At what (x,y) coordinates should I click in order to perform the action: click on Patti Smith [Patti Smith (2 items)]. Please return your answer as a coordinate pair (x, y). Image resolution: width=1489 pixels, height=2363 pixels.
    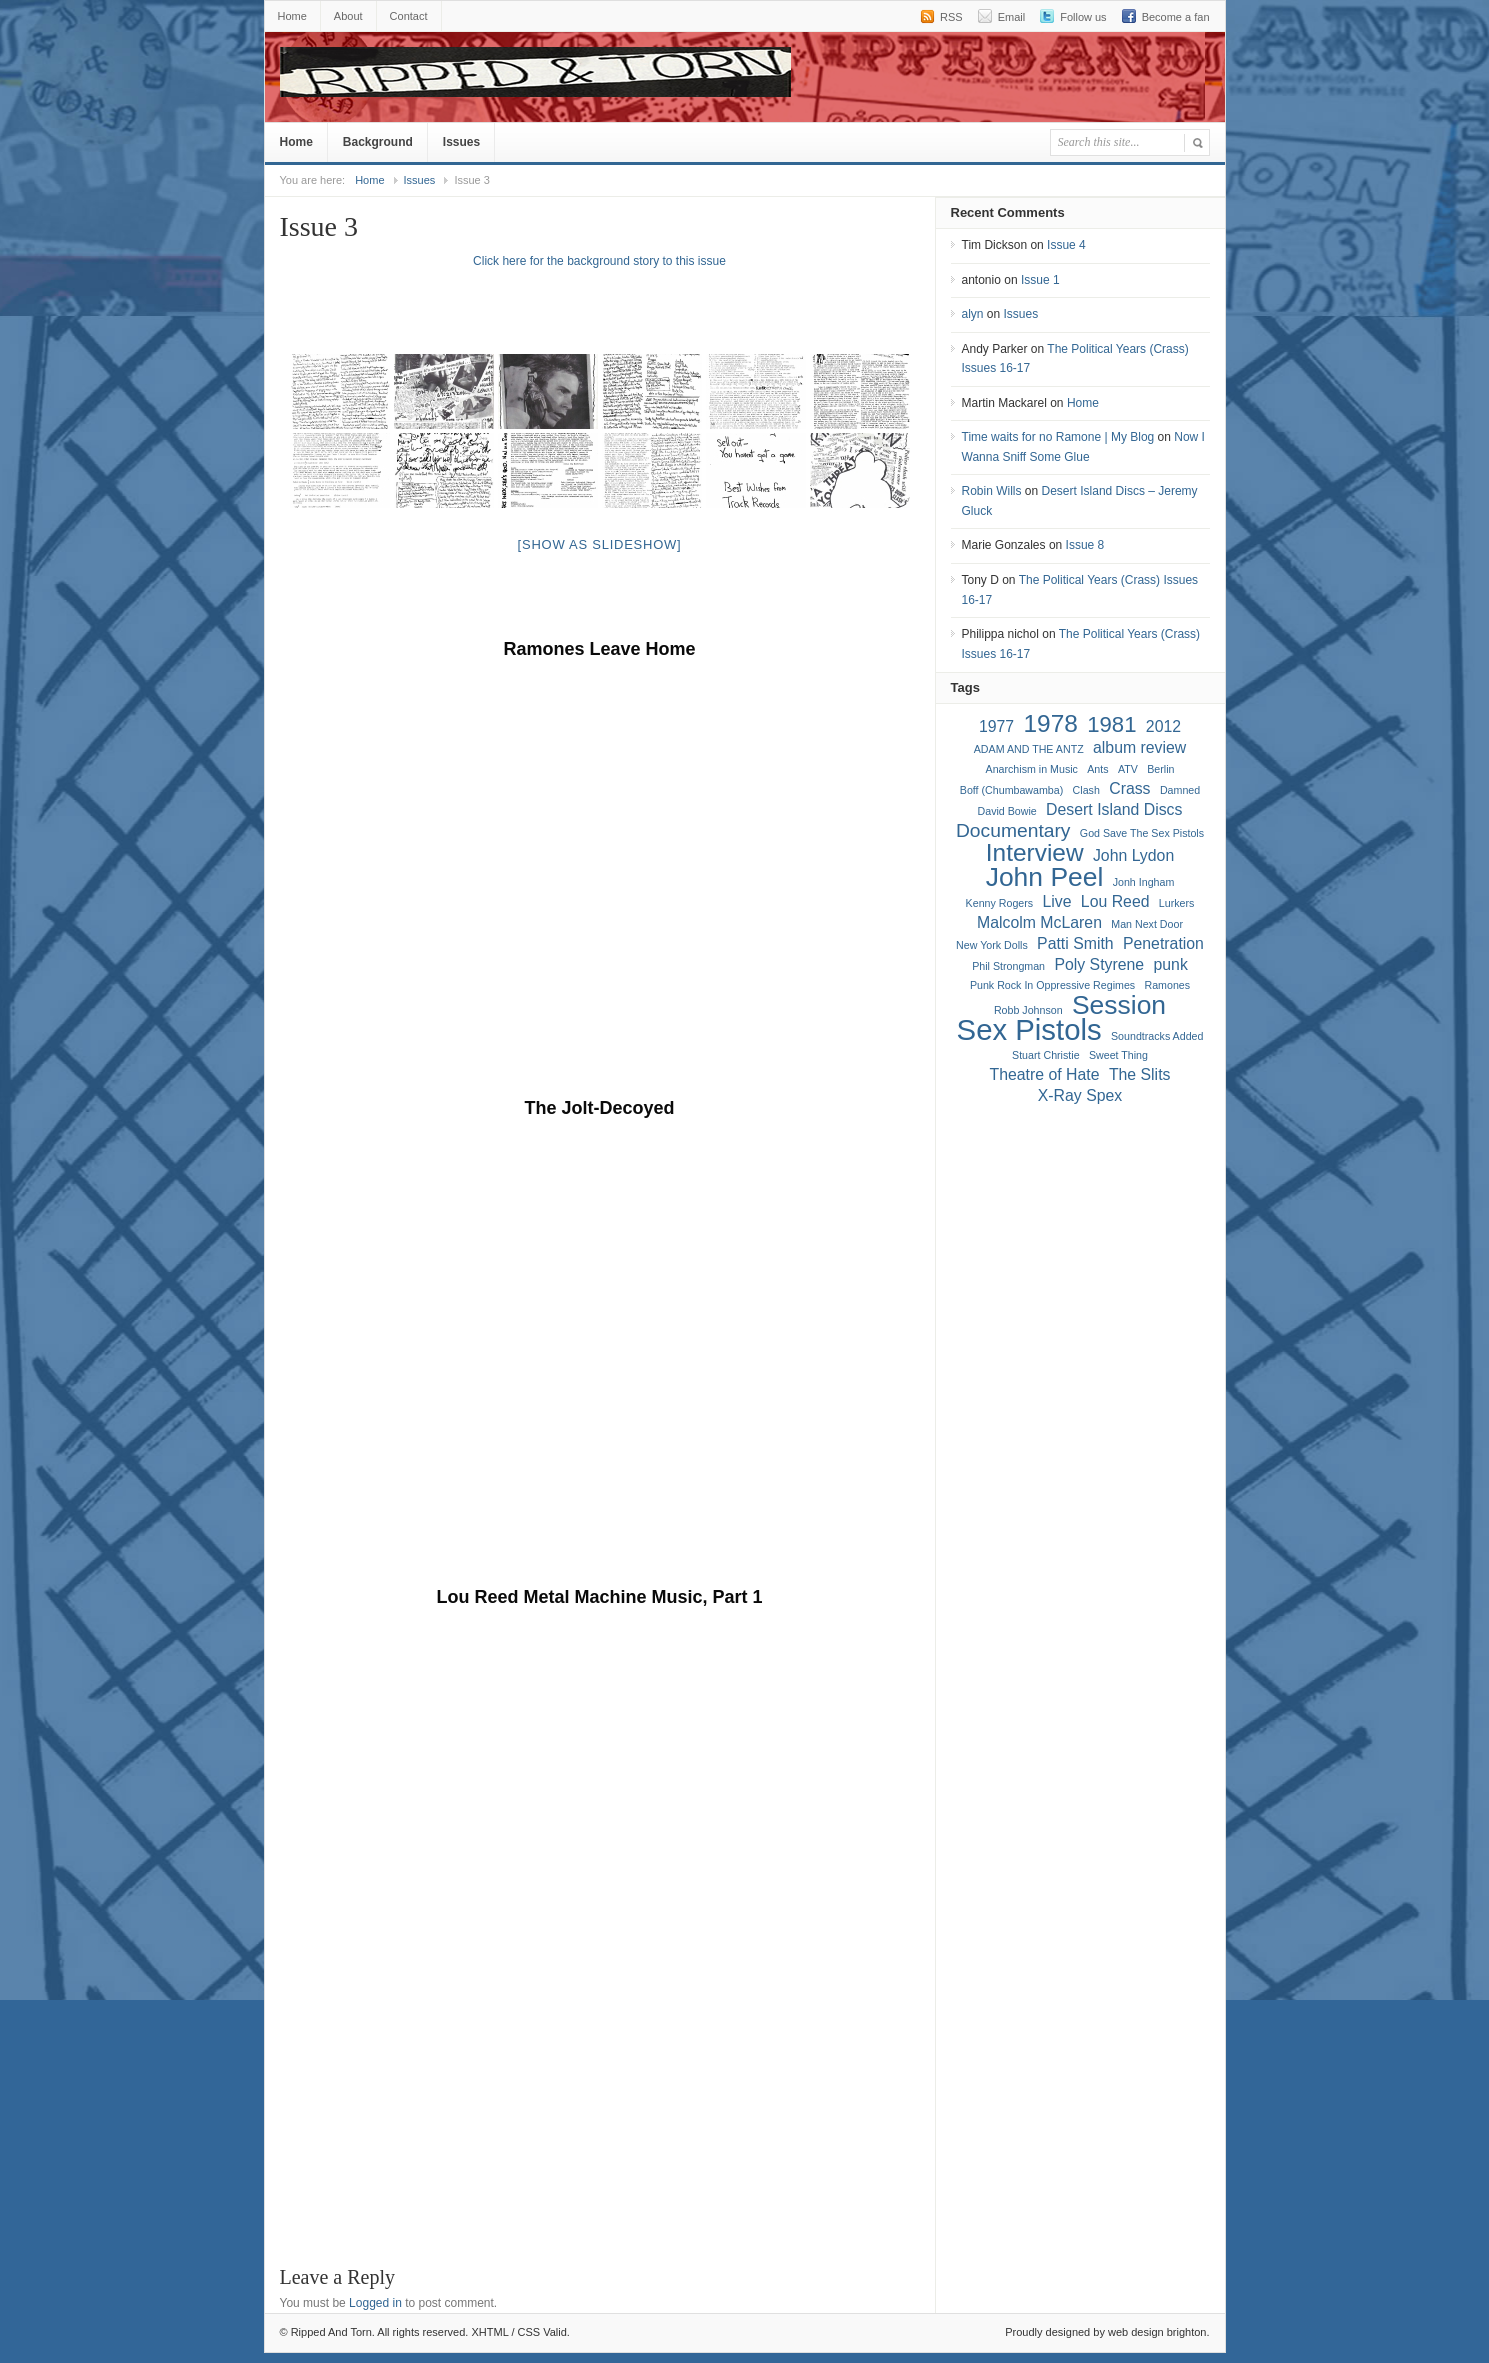
    Looking at the image, I should click on (1075, 943).